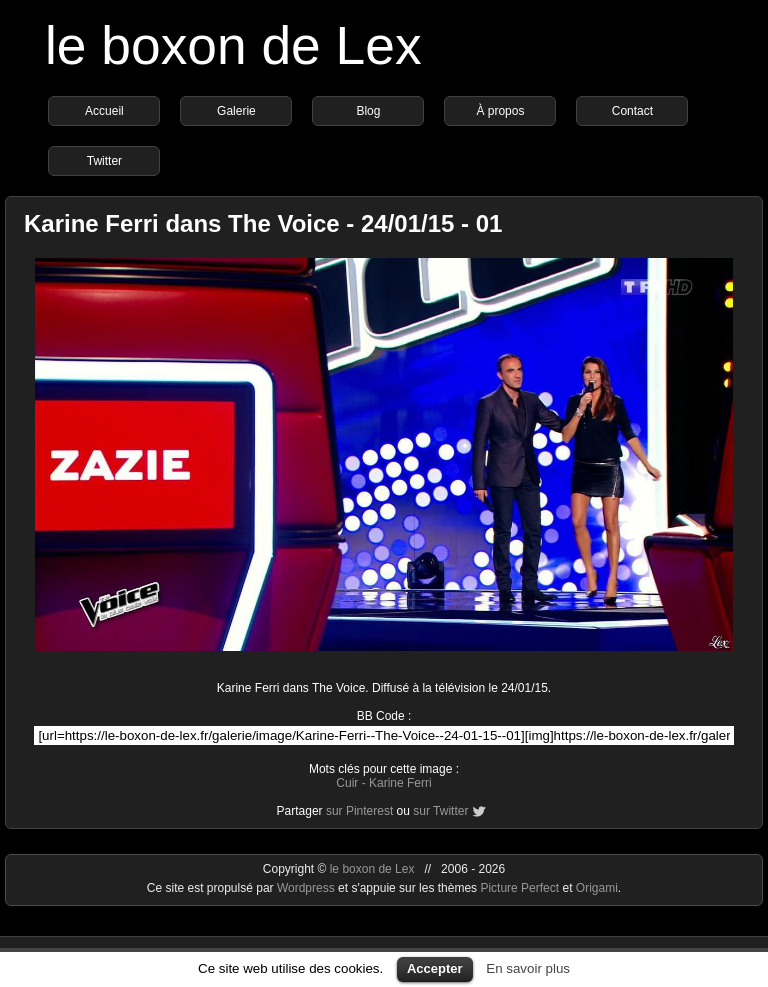 The width and height of the screenshot is (768, 987). I want to click on Contact, so click(632, 111).